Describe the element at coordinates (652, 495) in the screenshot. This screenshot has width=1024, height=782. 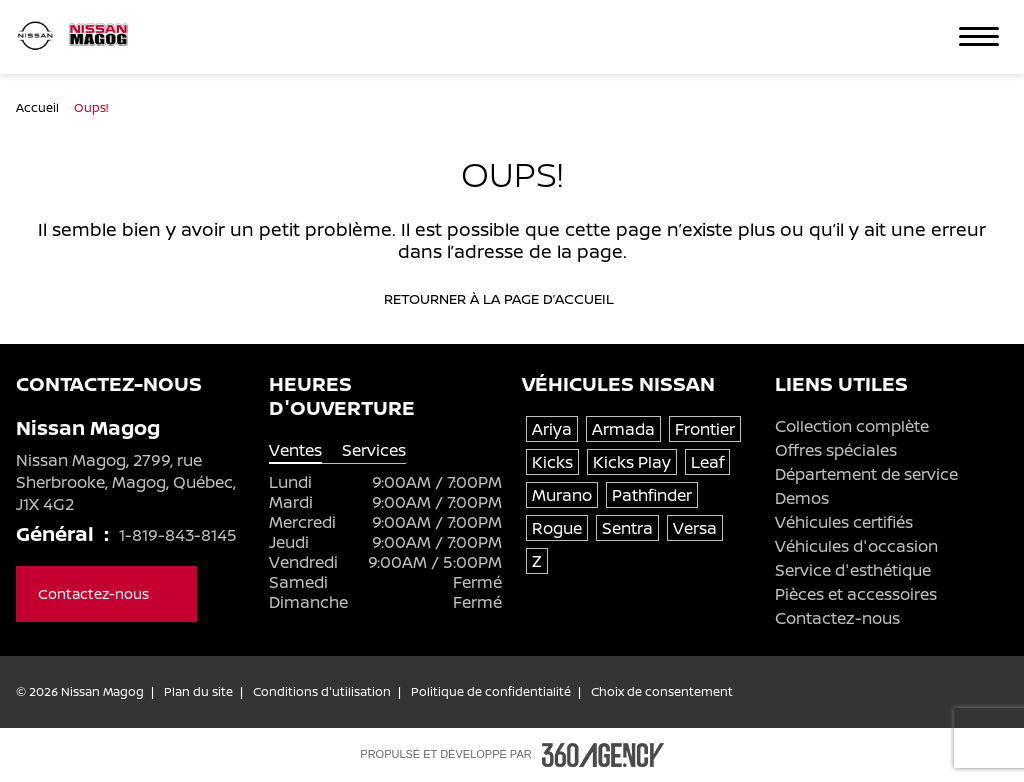
I see `Pathfinder` at that location.